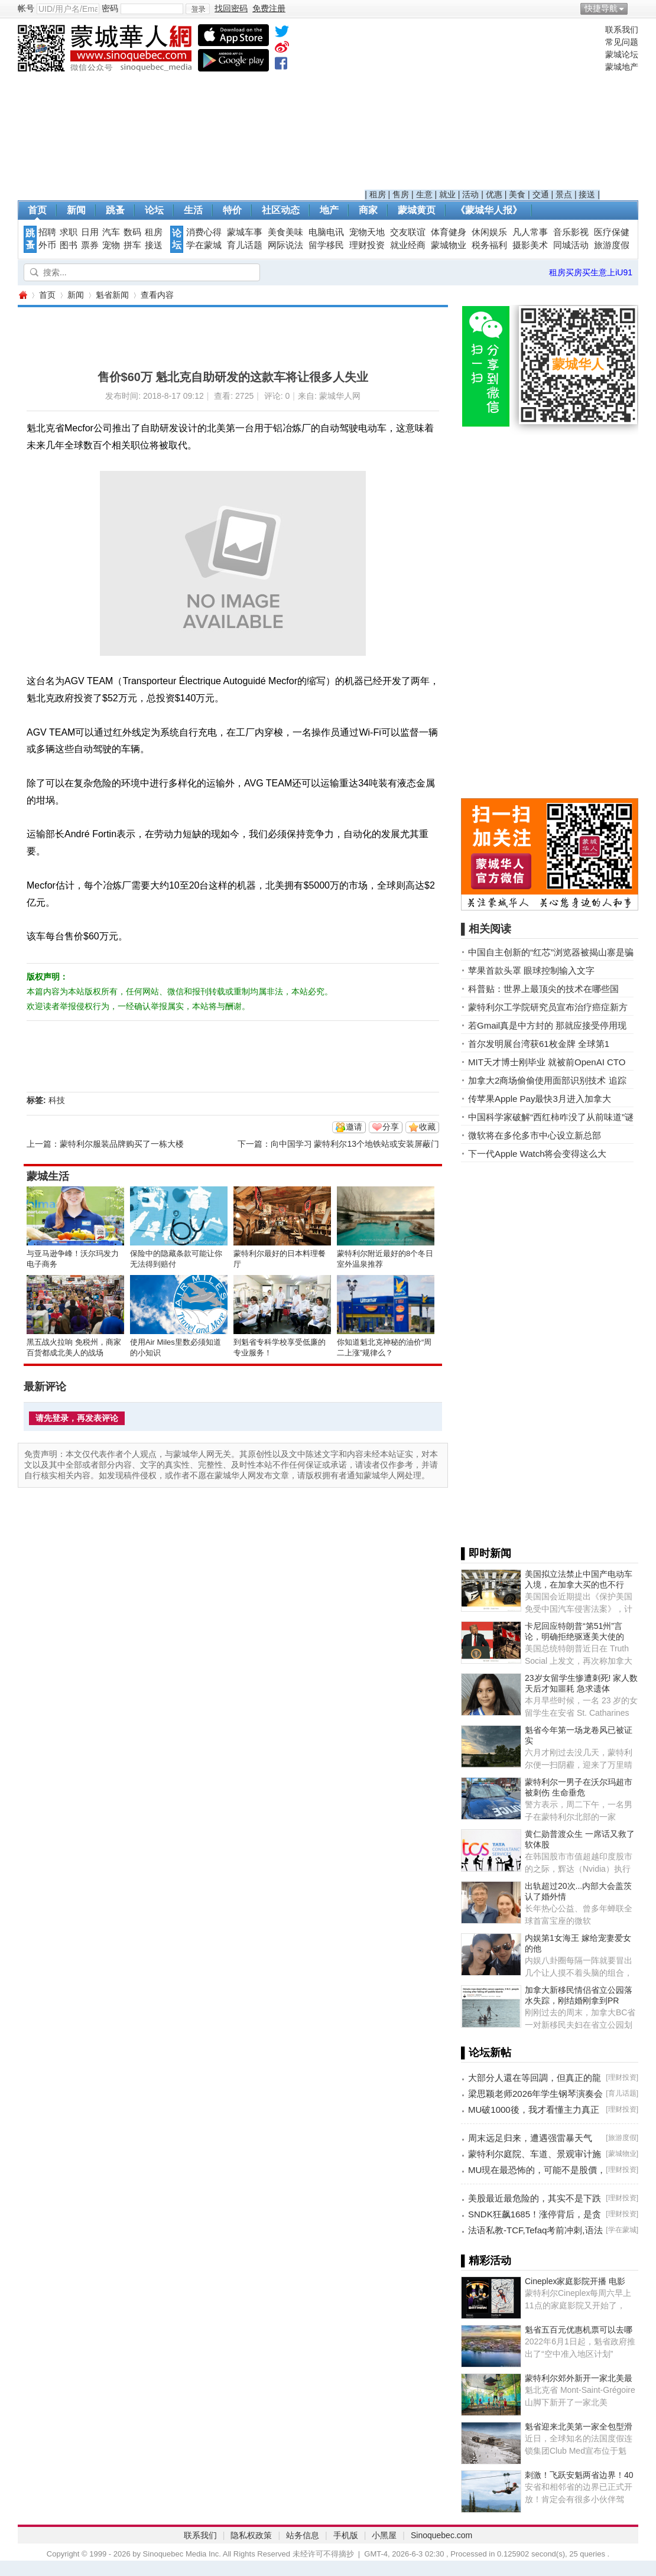 The width and height of the screenshot is (656, 2576). What do you see at coordinates (486, 2260) in the screenshot?
I see `▌精彩活动` at bounding box center [486, 2260].